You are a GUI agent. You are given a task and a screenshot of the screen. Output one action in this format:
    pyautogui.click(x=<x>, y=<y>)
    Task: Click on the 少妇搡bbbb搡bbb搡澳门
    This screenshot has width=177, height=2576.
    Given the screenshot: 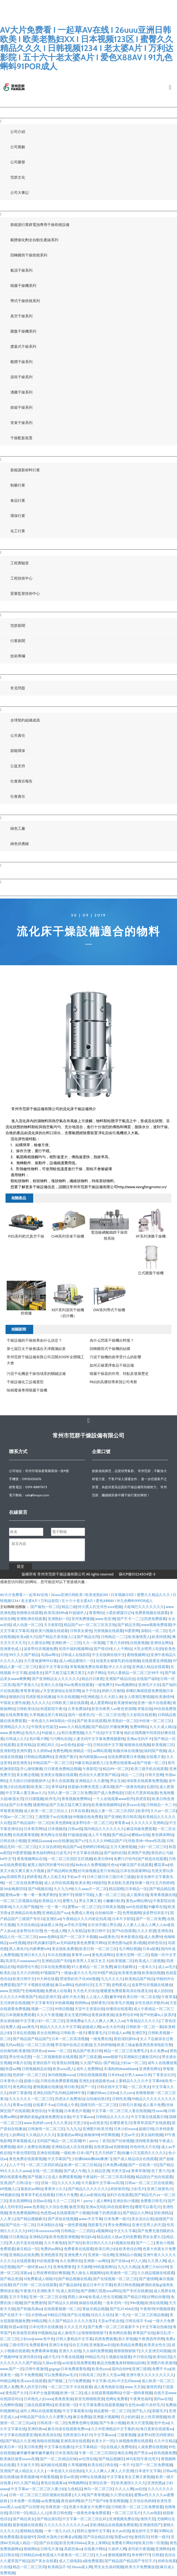 What is the action you would take?
    pyautogui.click(x=91, y=2159)
    